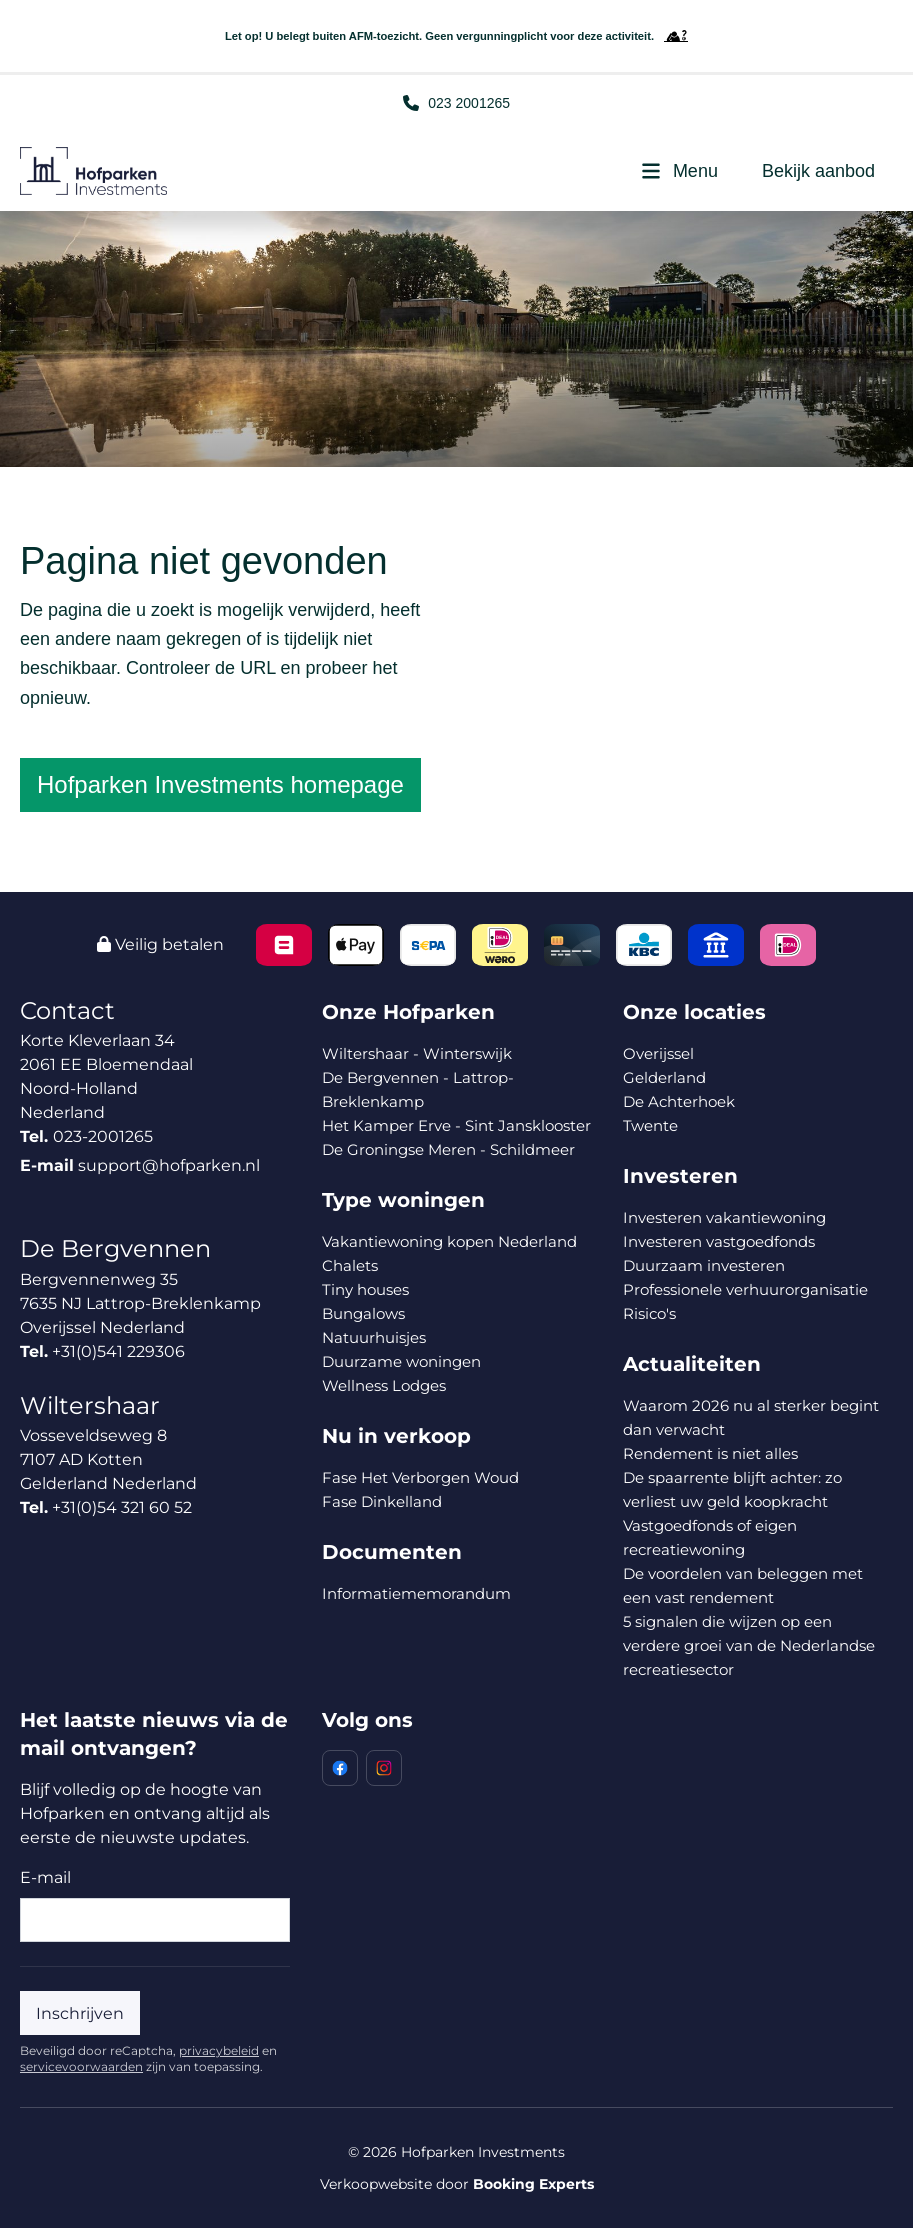  I want to click on Natuurhuisjes, so click(374, 1337).